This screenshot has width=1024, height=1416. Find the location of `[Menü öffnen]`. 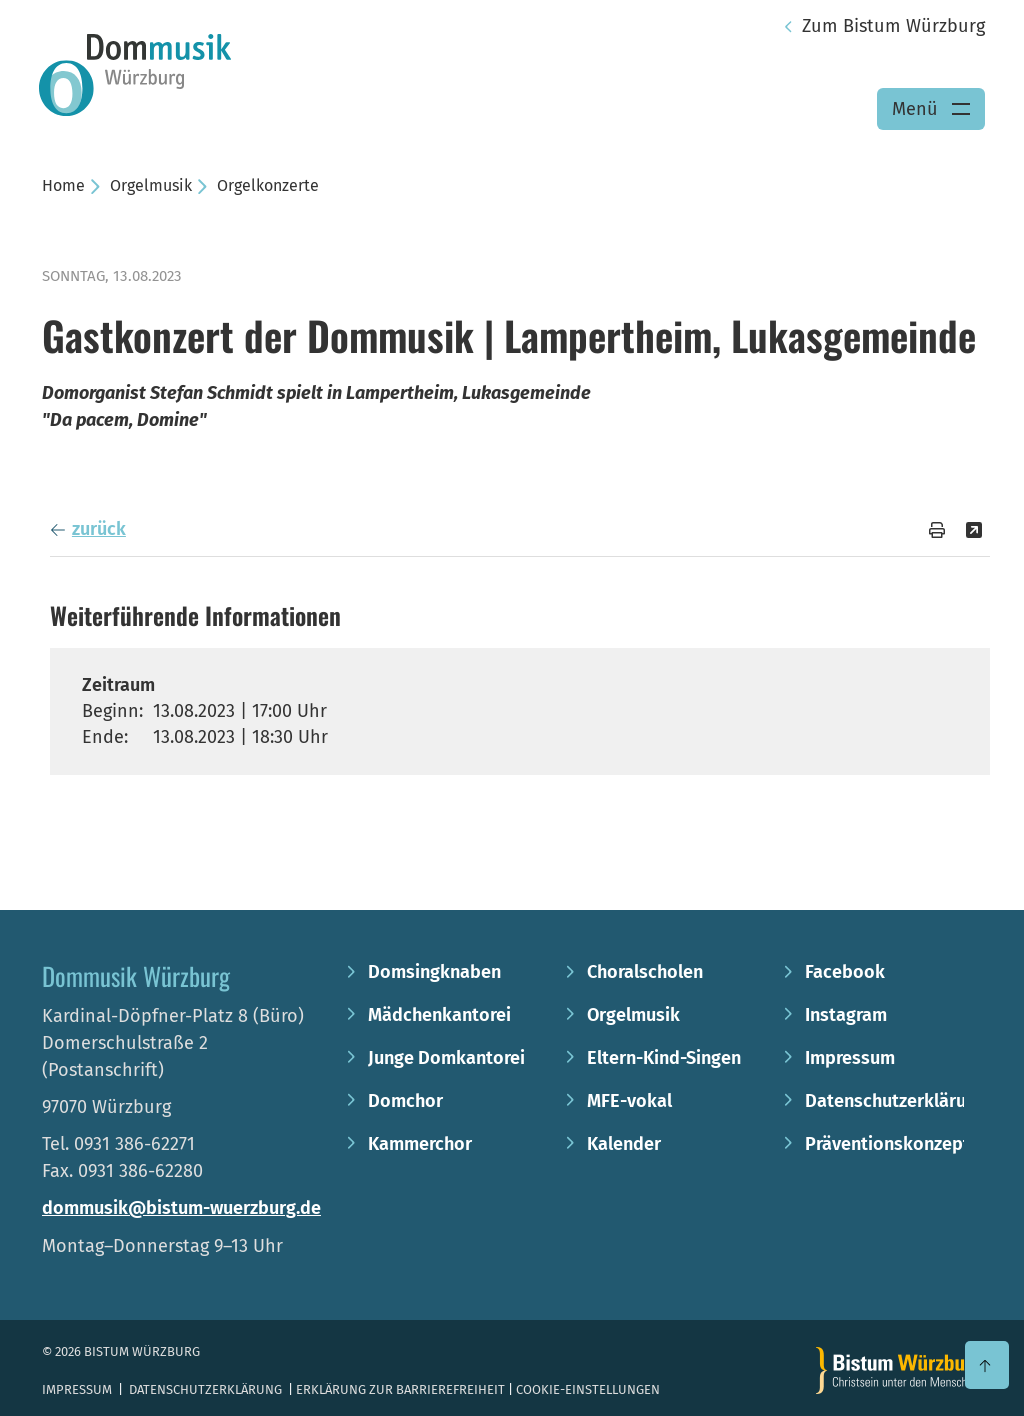

[Menü öffnen] is located at coordinates (931, 109).